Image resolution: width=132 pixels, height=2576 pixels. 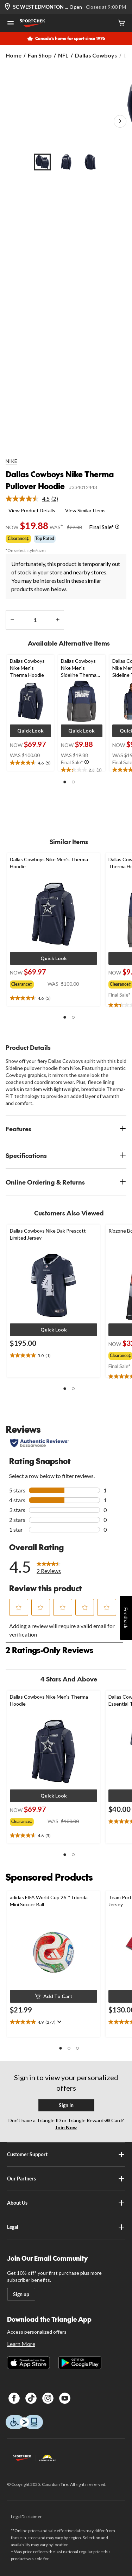 I want to click on [Store Locator Icon], so click(x=7, y=7).